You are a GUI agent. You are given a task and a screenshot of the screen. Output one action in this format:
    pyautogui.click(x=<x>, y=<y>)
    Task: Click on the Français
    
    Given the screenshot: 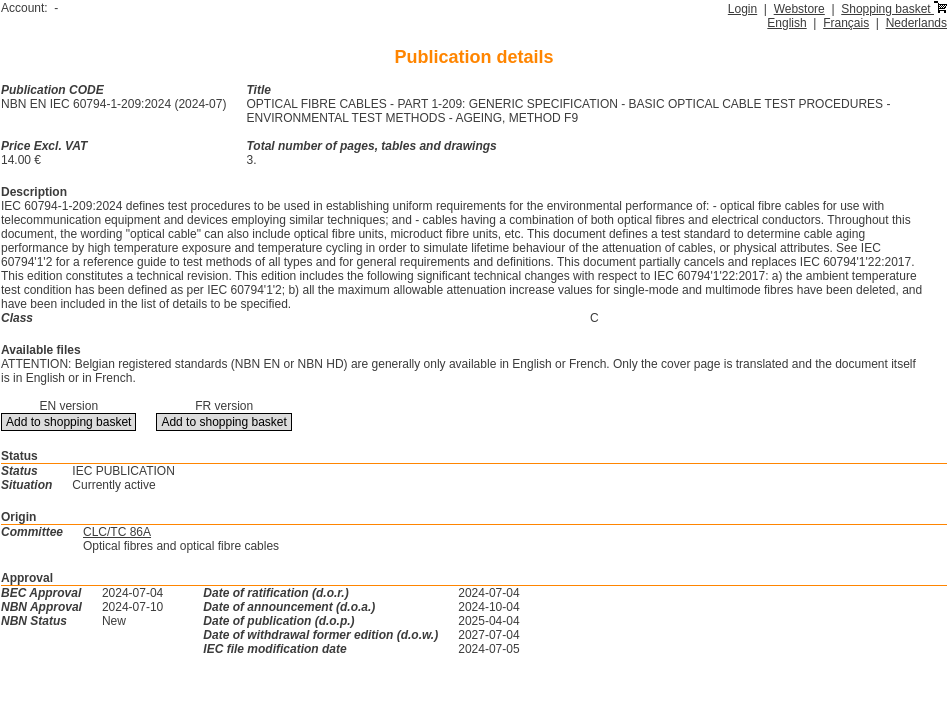 What is the action you would take?
    pyautogui.click(x=846, y=23)
    